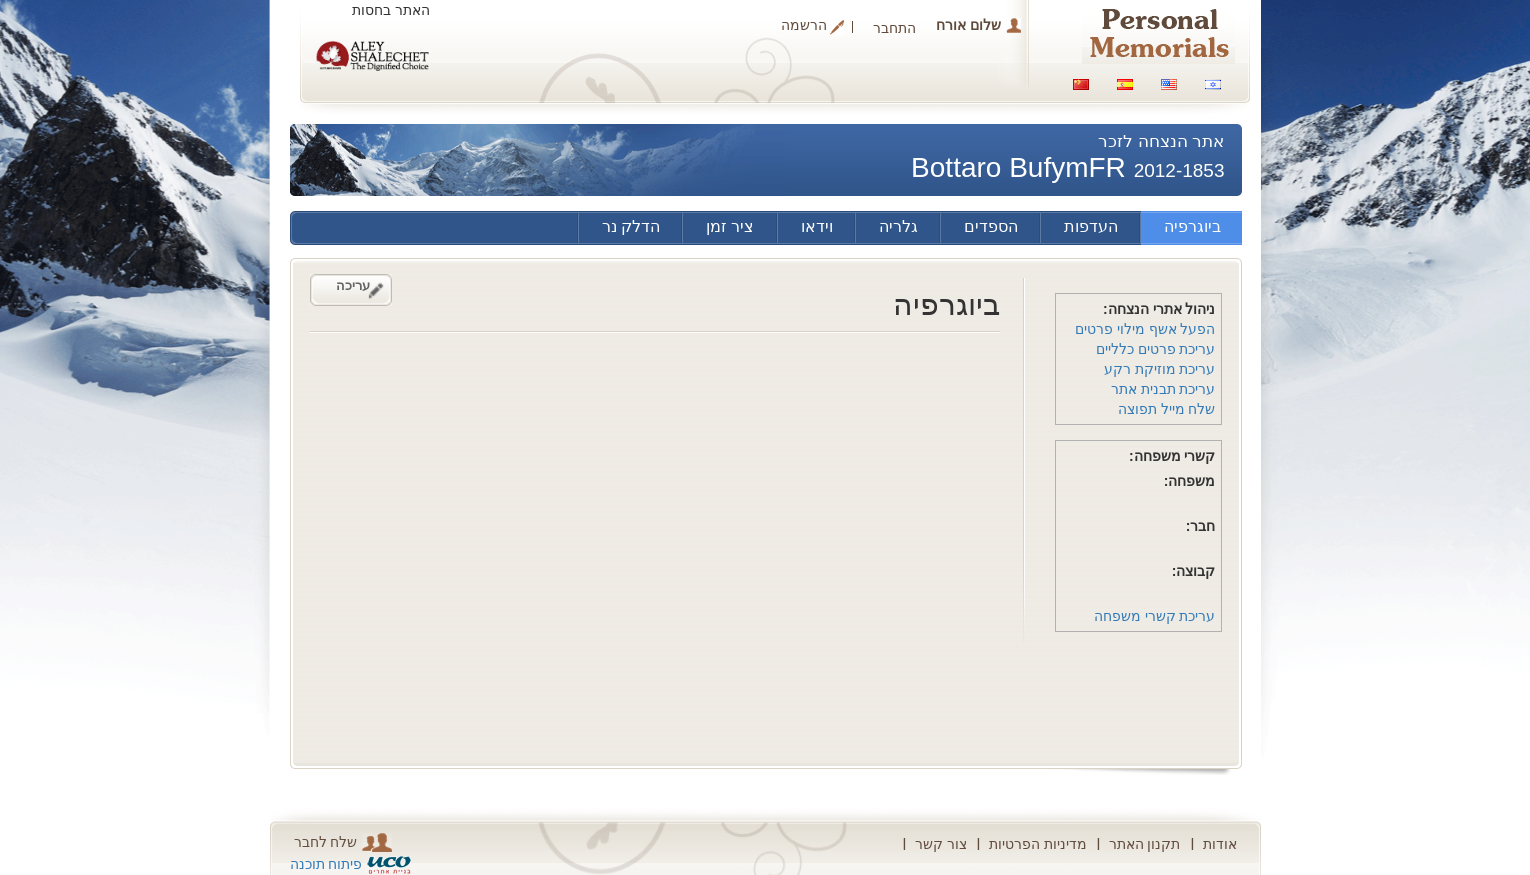  What do you see at coordinates (1155, 616) in the screenshot?
I see `עריכת קשרי משפחה` at bounding box center [1155, 616].